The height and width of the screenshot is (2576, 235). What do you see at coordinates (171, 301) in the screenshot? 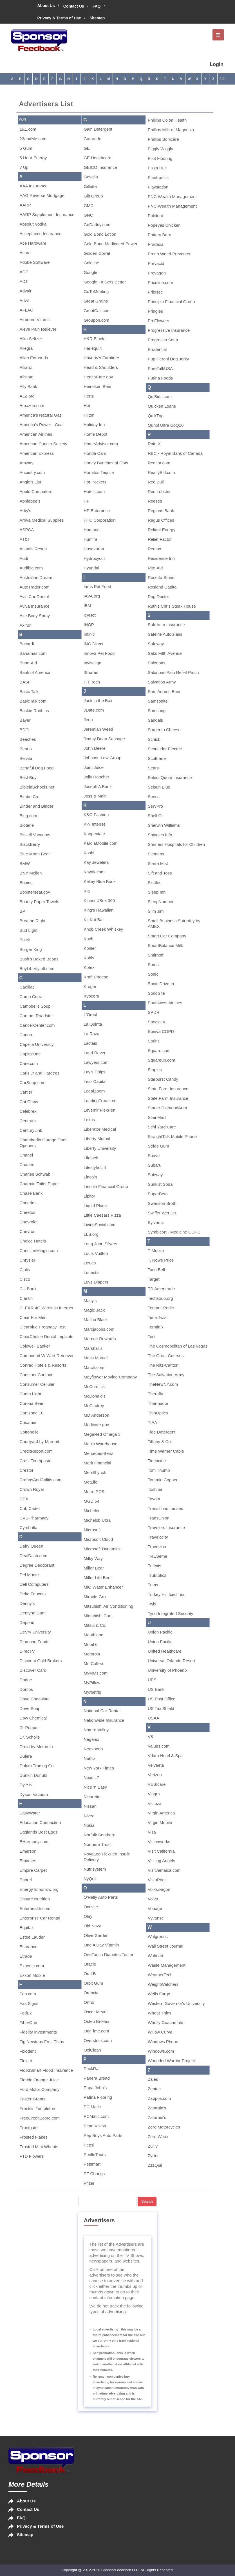
I see `Principle Financial Group` at bounding box center [171, 301].